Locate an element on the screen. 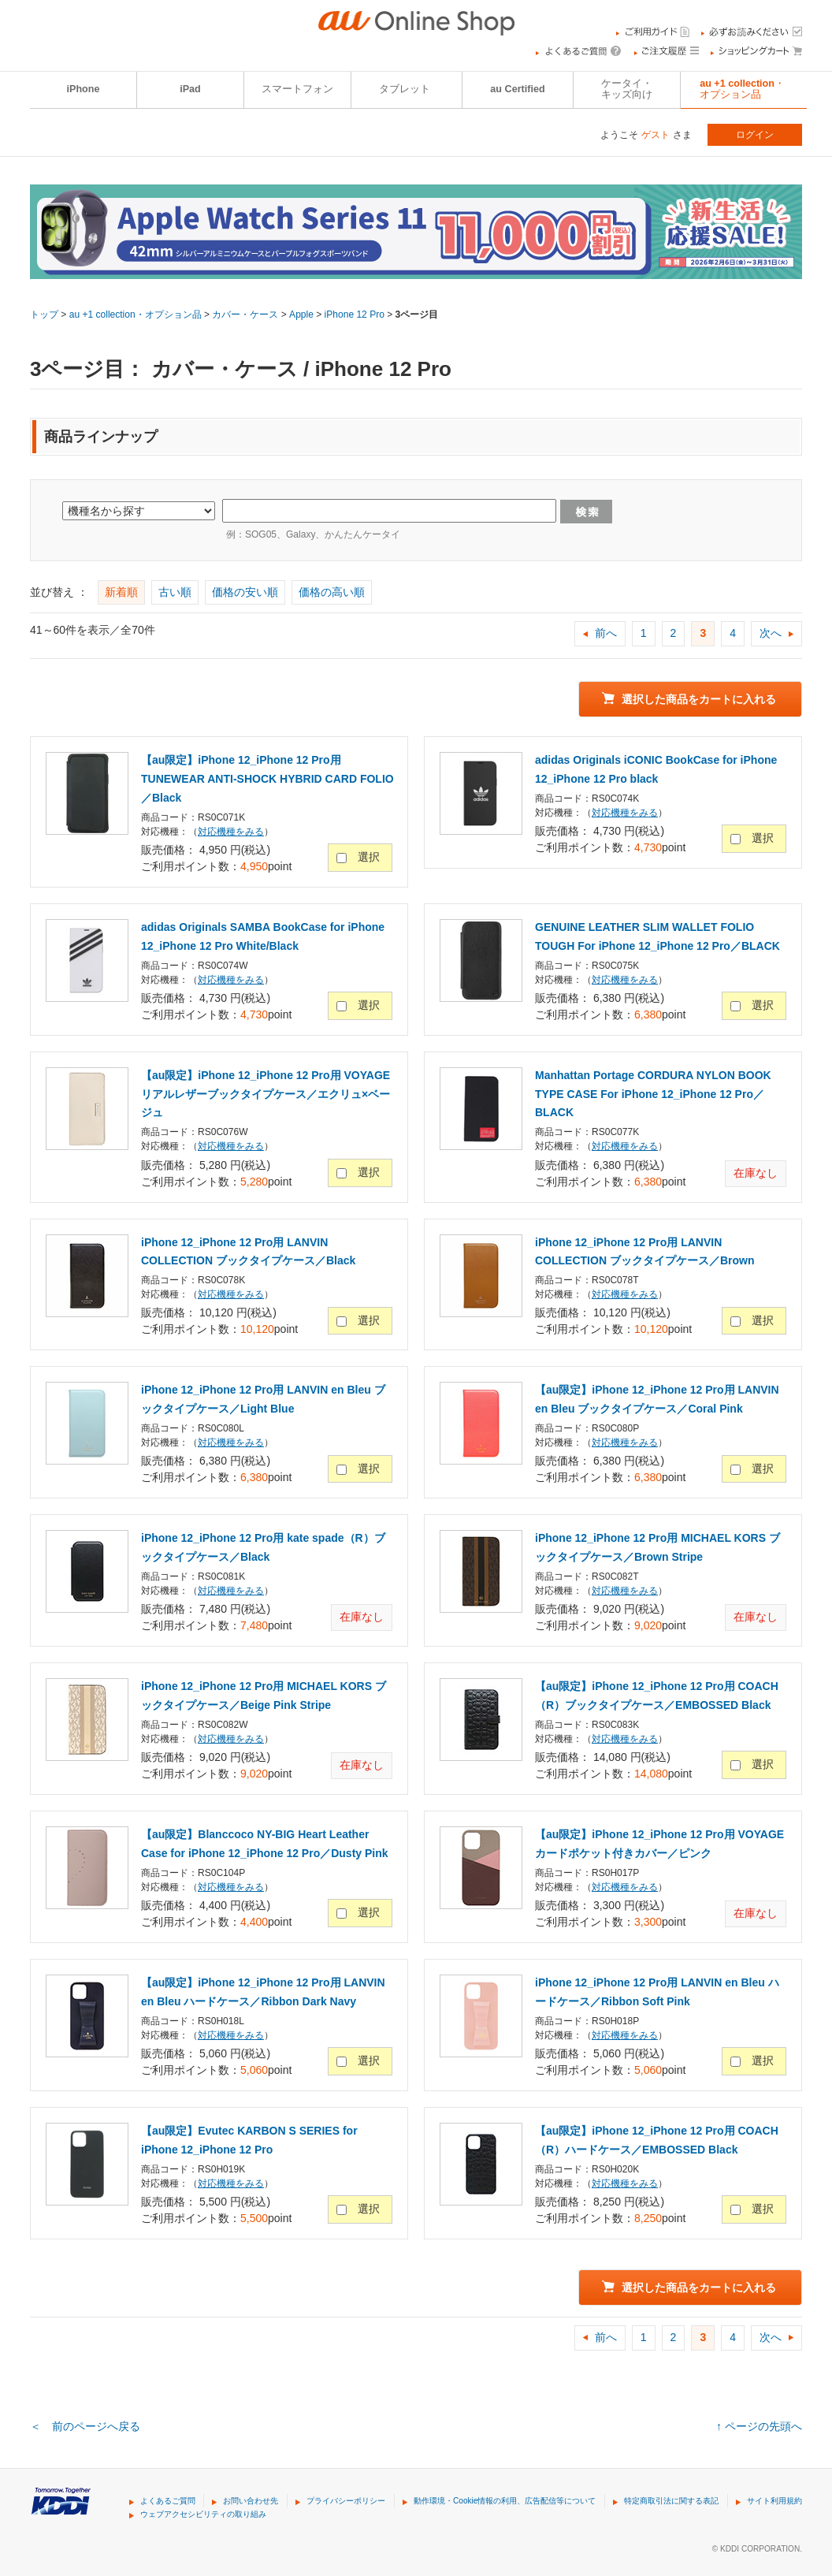  Manhattan Portage CORDURA NYLON BOOK TYPE CASE For iPhone 12_iPhone 12 Pro／BLACK is located at coordinates (653, 1094).